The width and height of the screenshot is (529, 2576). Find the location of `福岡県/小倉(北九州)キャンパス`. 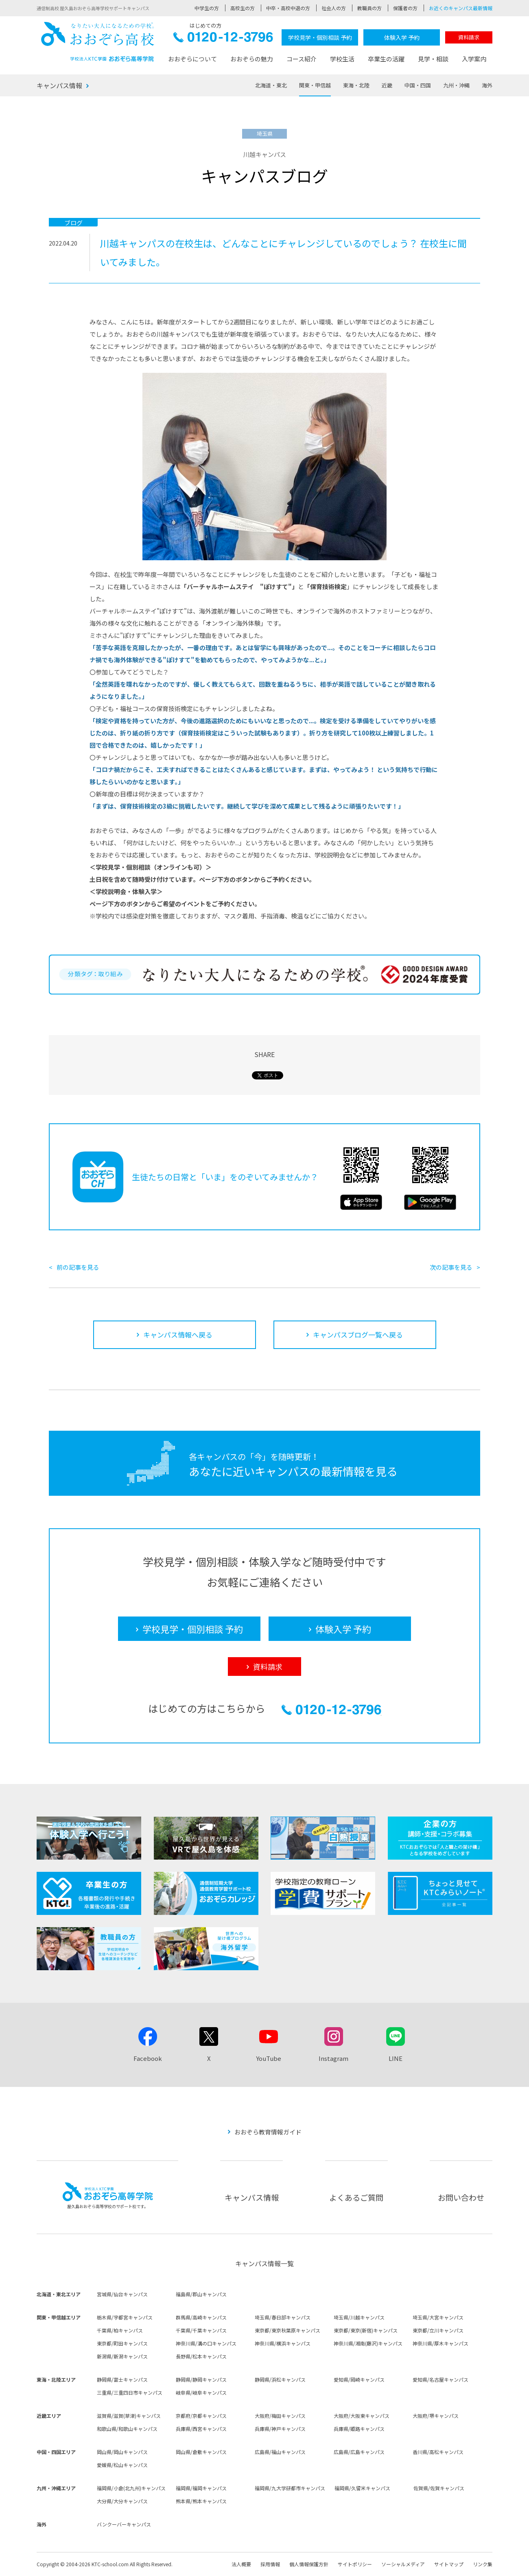

福岡県/小倉(北九州)キャンパス is located at coordinates (131, 2488).